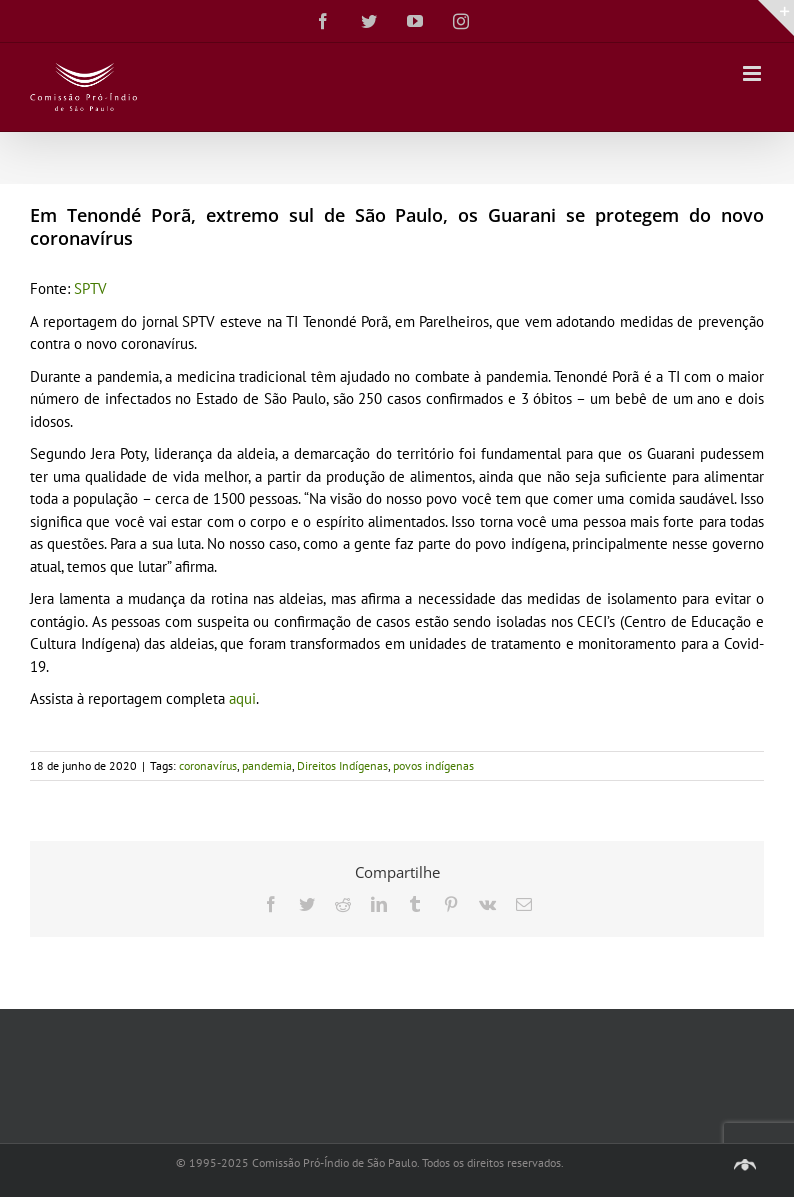 The image size is (794, 1197). Describe the element at coordinates (90, 288) in the screenshot. I see `SPTV` at that location.